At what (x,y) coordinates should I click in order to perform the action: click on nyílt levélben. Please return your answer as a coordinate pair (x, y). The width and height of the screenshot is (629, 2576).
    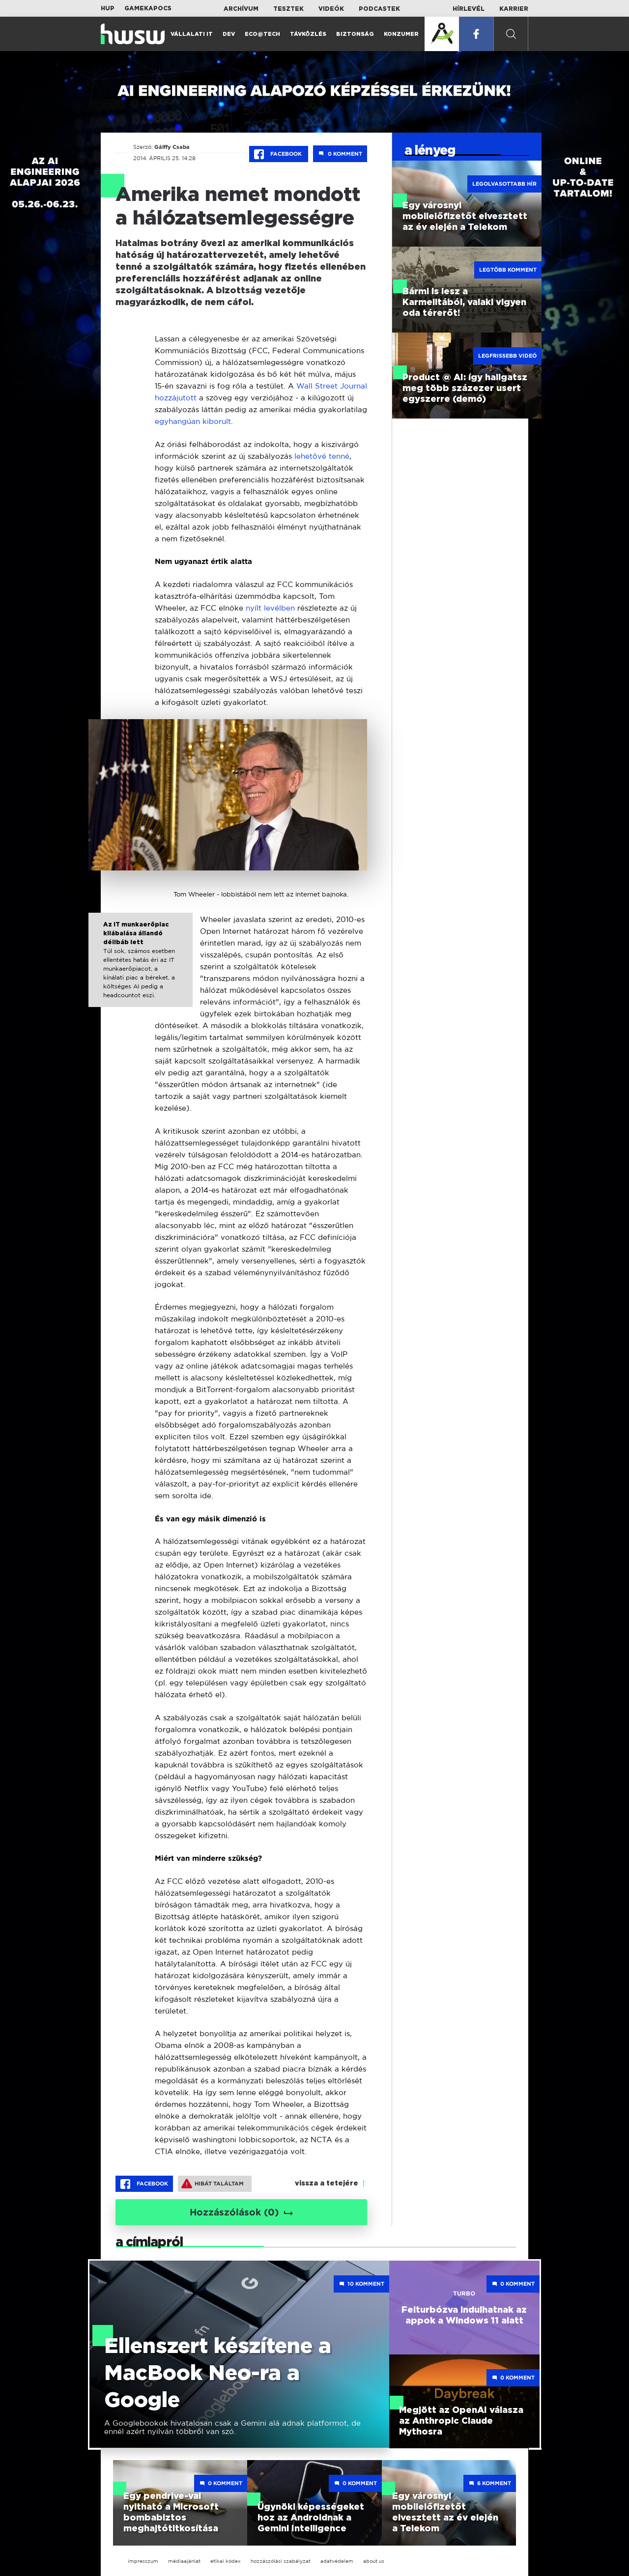
    Looking at the image, I should click on (270, 608).